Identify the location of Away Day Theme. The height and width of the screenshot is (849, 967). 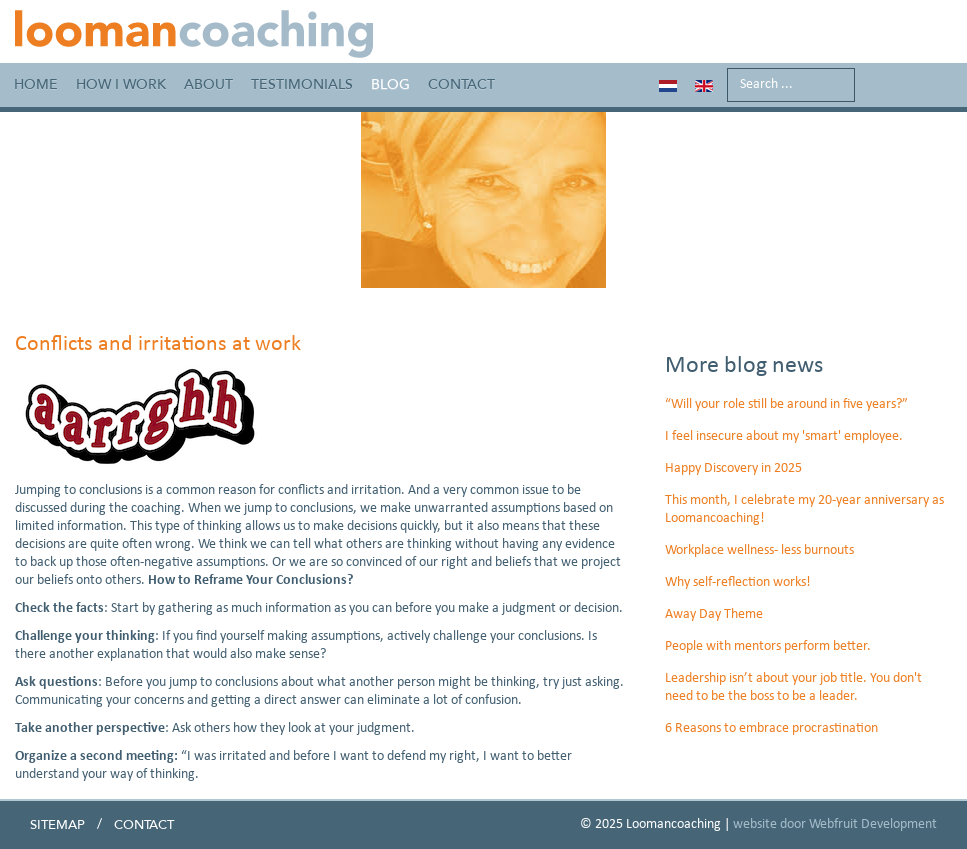
(714, 614).